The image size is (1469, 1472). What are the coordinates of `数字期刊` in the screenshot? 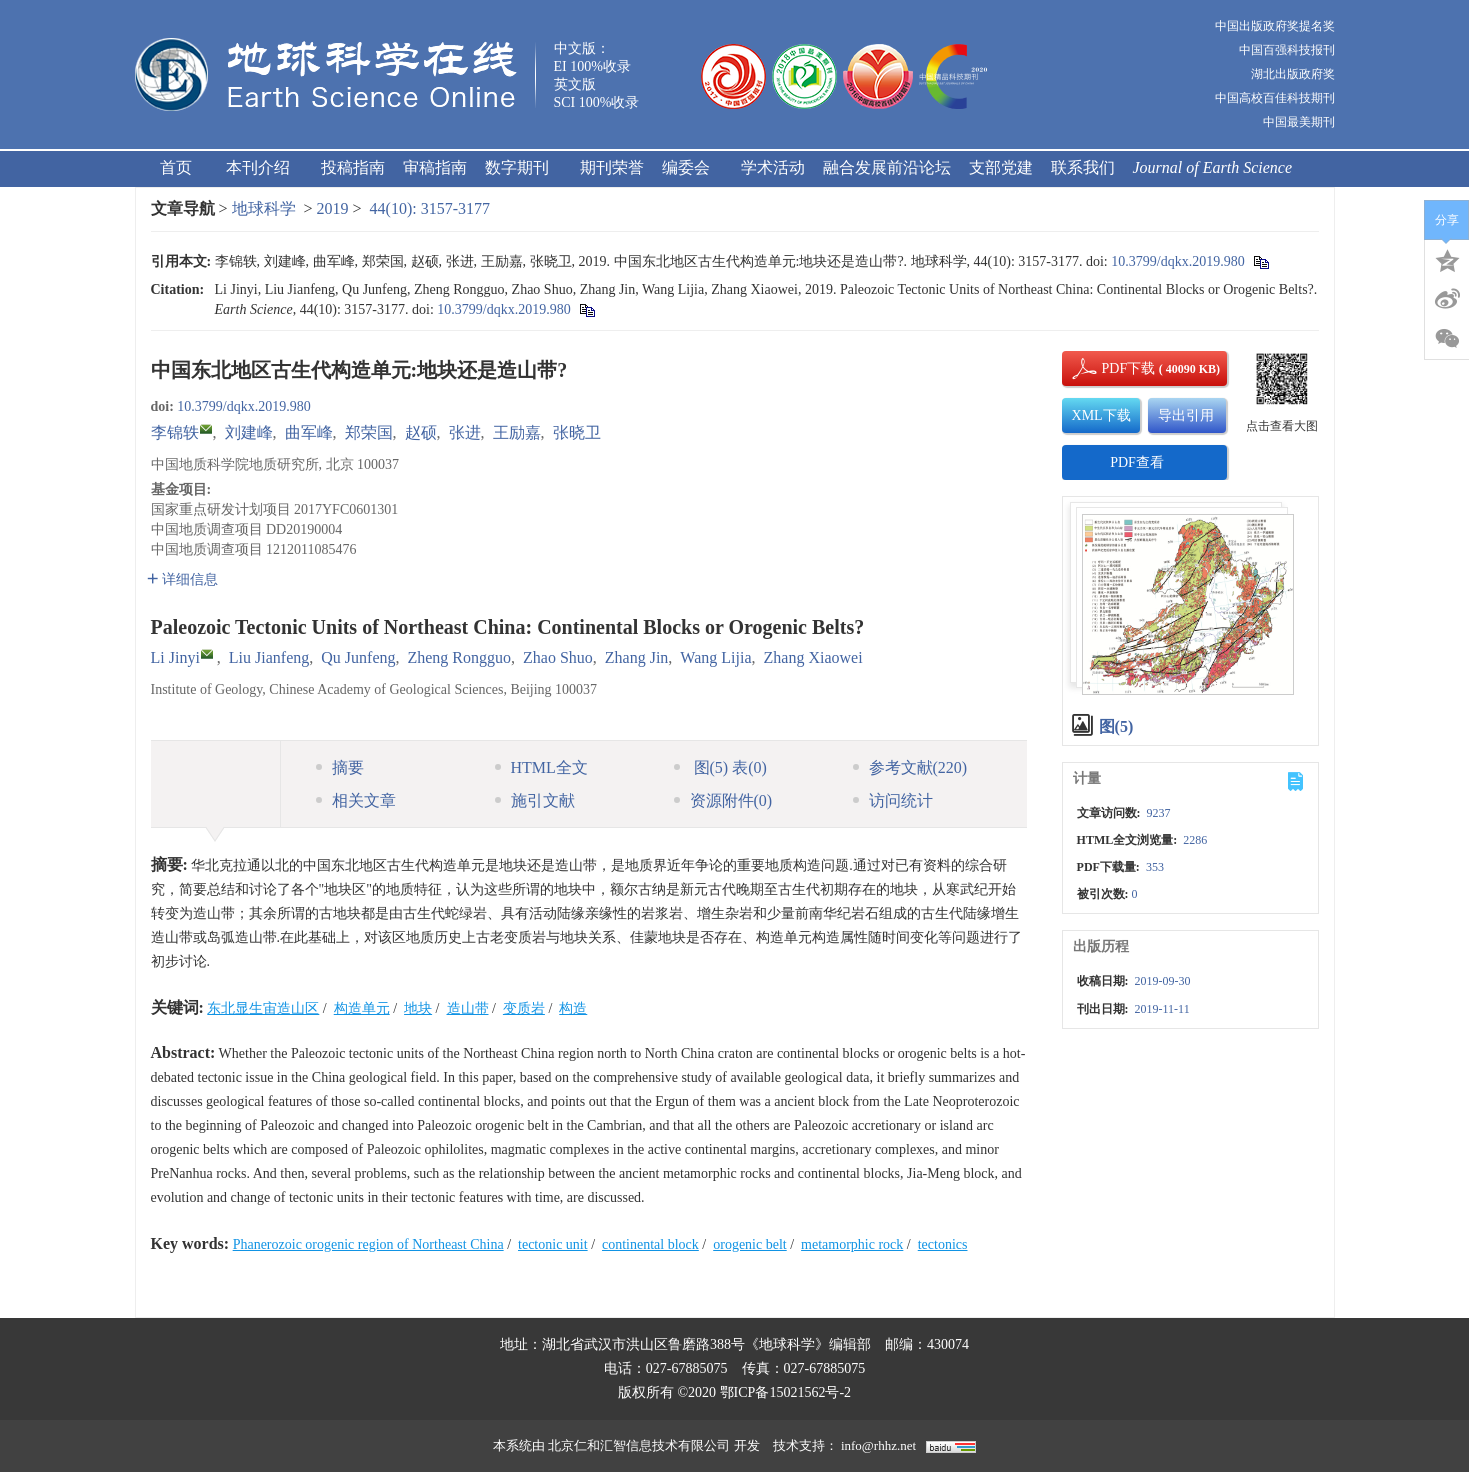 It's located at (523, 167).